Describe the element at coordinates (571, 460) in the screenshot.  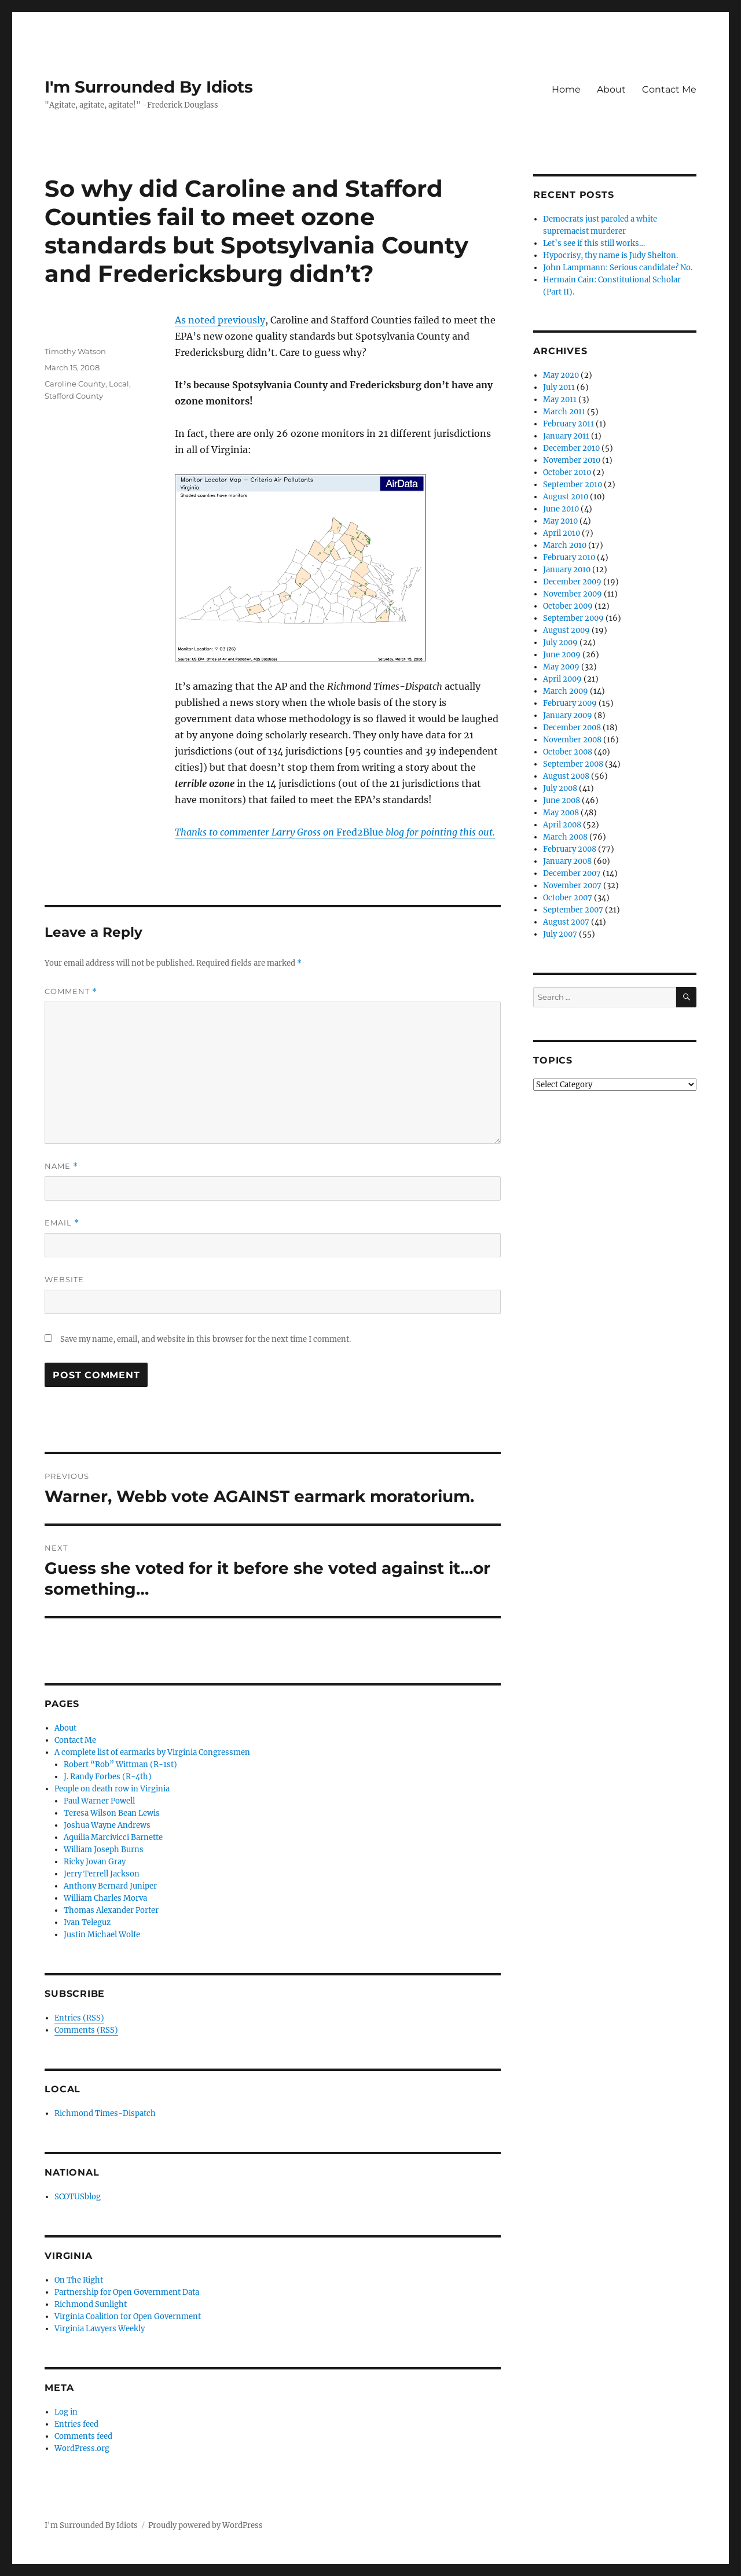
I see `November 2010` at that location.